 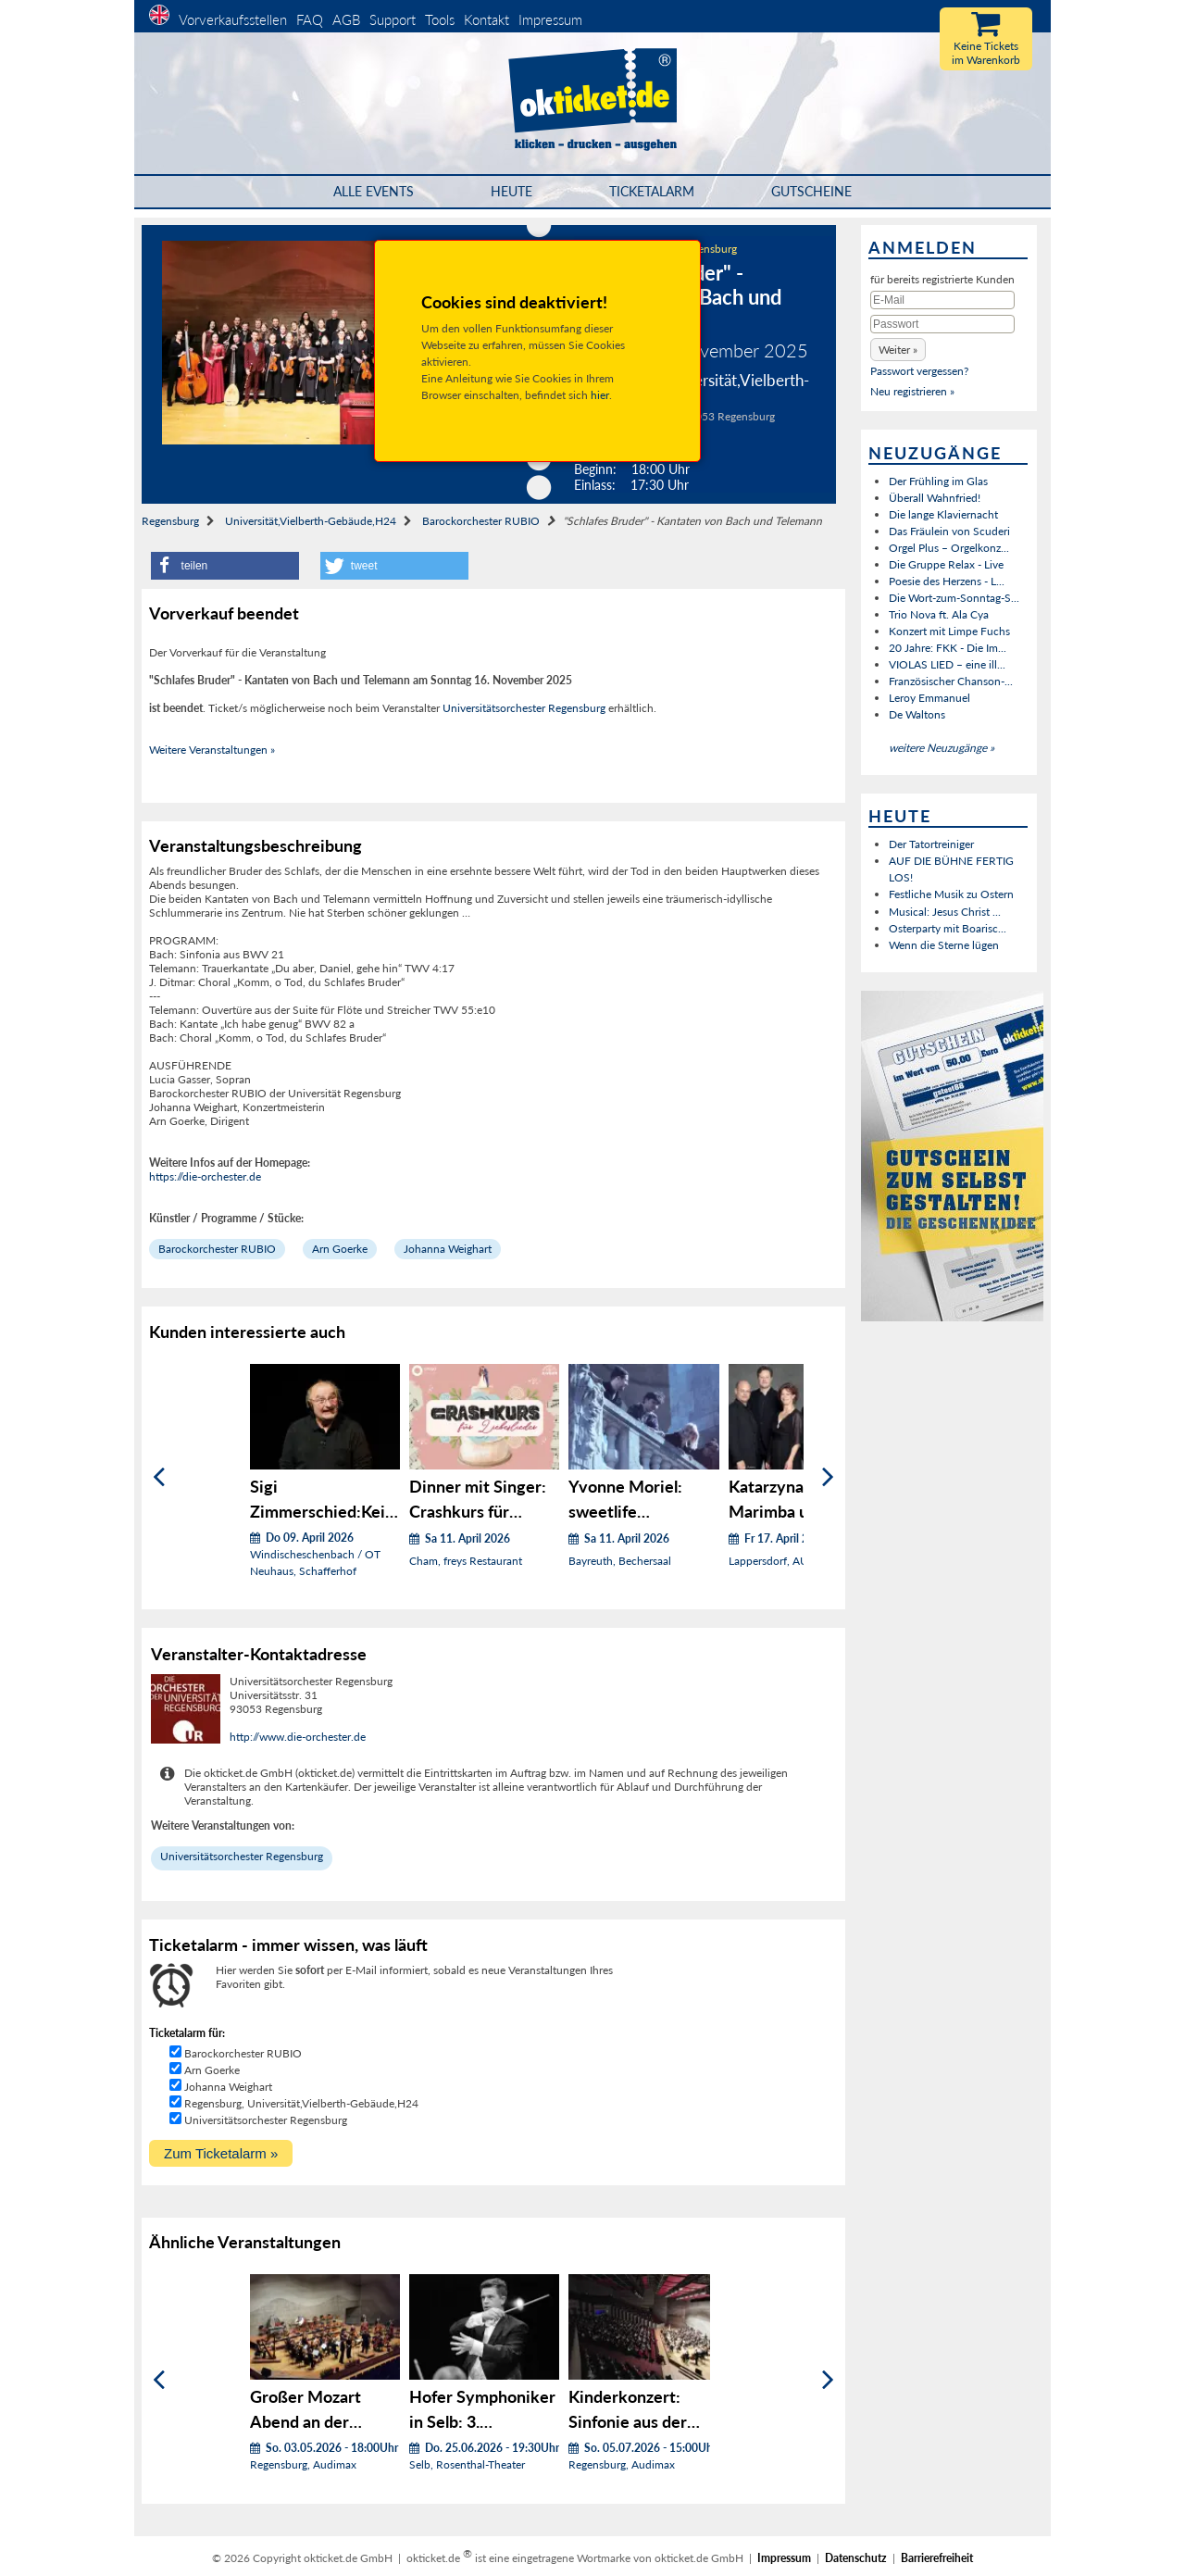 What do you see at coordinates (486, 19) in the screenshot?
I see `Kontakt` at bounding box center [486, 19].